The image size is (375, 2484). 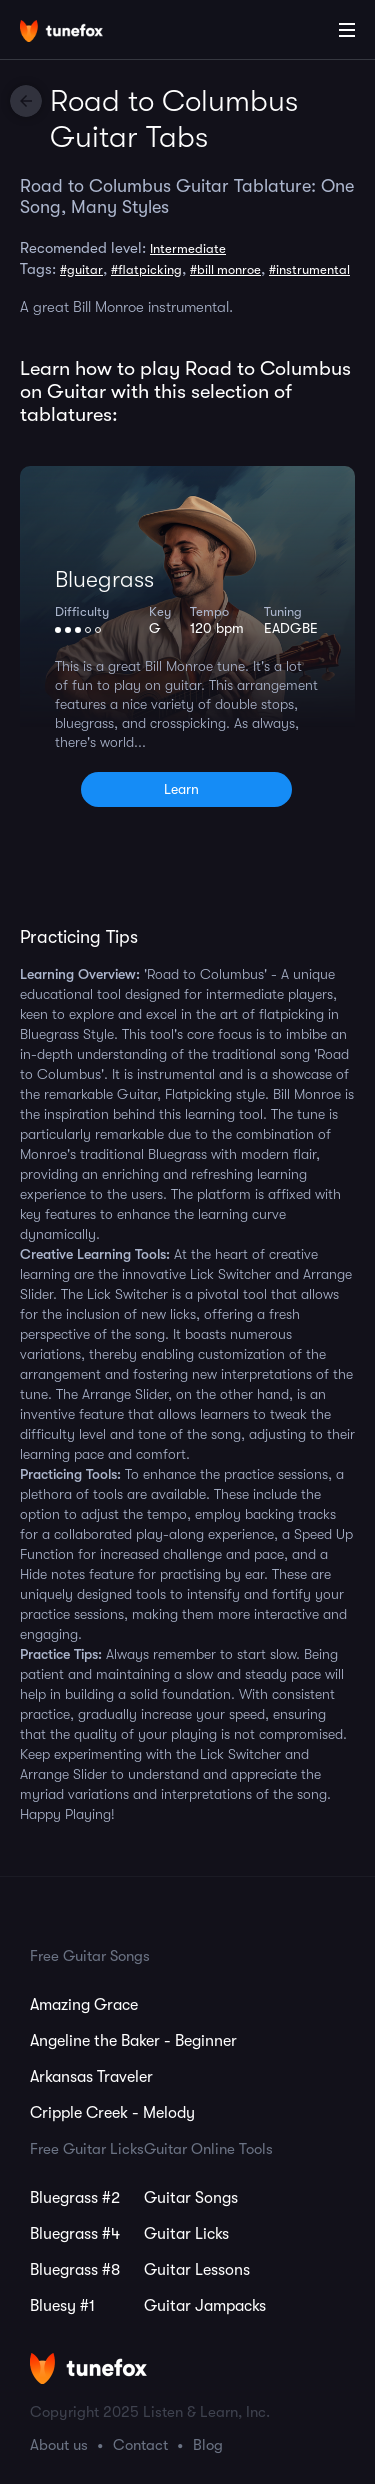 I want to click on Bluegrass #2, so click(x=75, y=2198).